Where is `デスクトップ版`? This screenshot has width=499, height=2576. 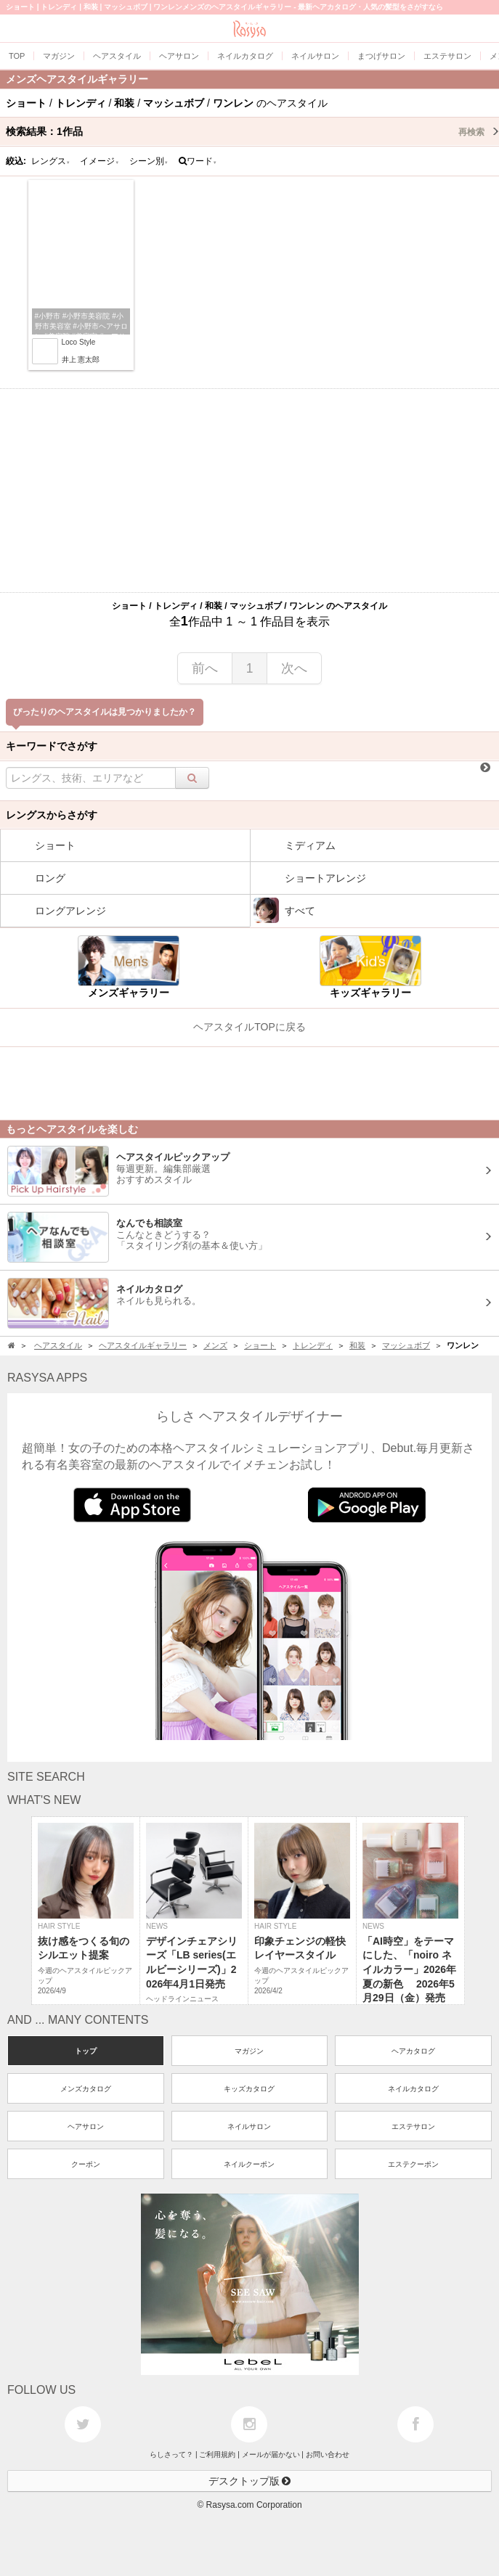 デスクトップ版 is located at coordinates (249, 2481).